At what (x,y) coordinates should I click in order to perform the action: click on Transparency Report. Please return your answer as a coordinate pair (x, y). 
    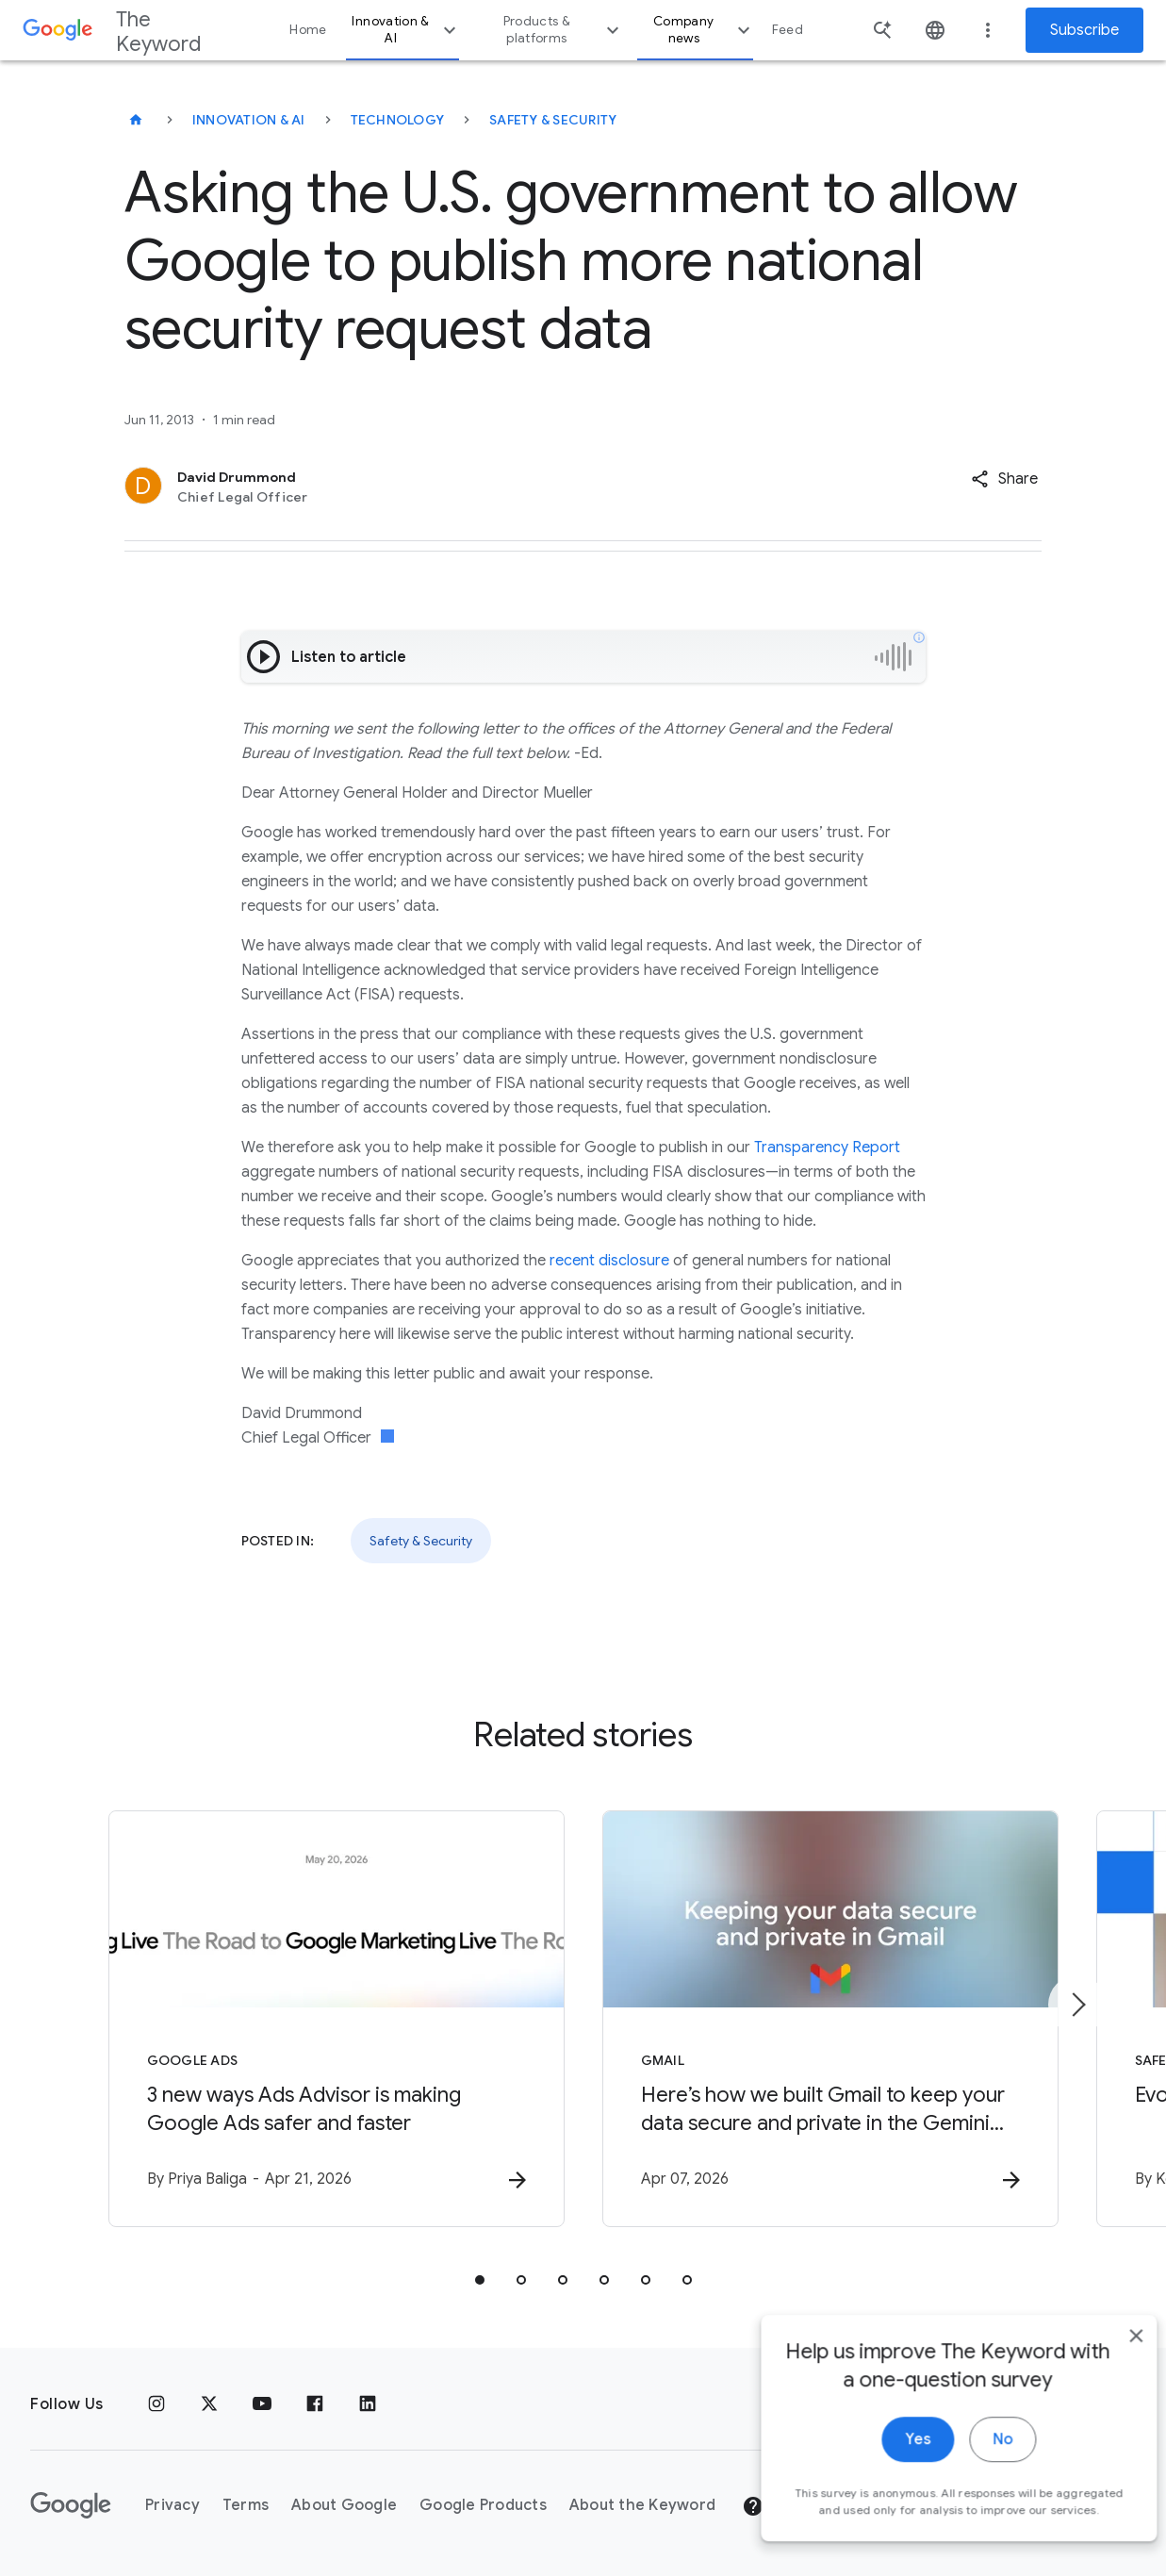
    Looking at the image, I should click on (827, 1147).